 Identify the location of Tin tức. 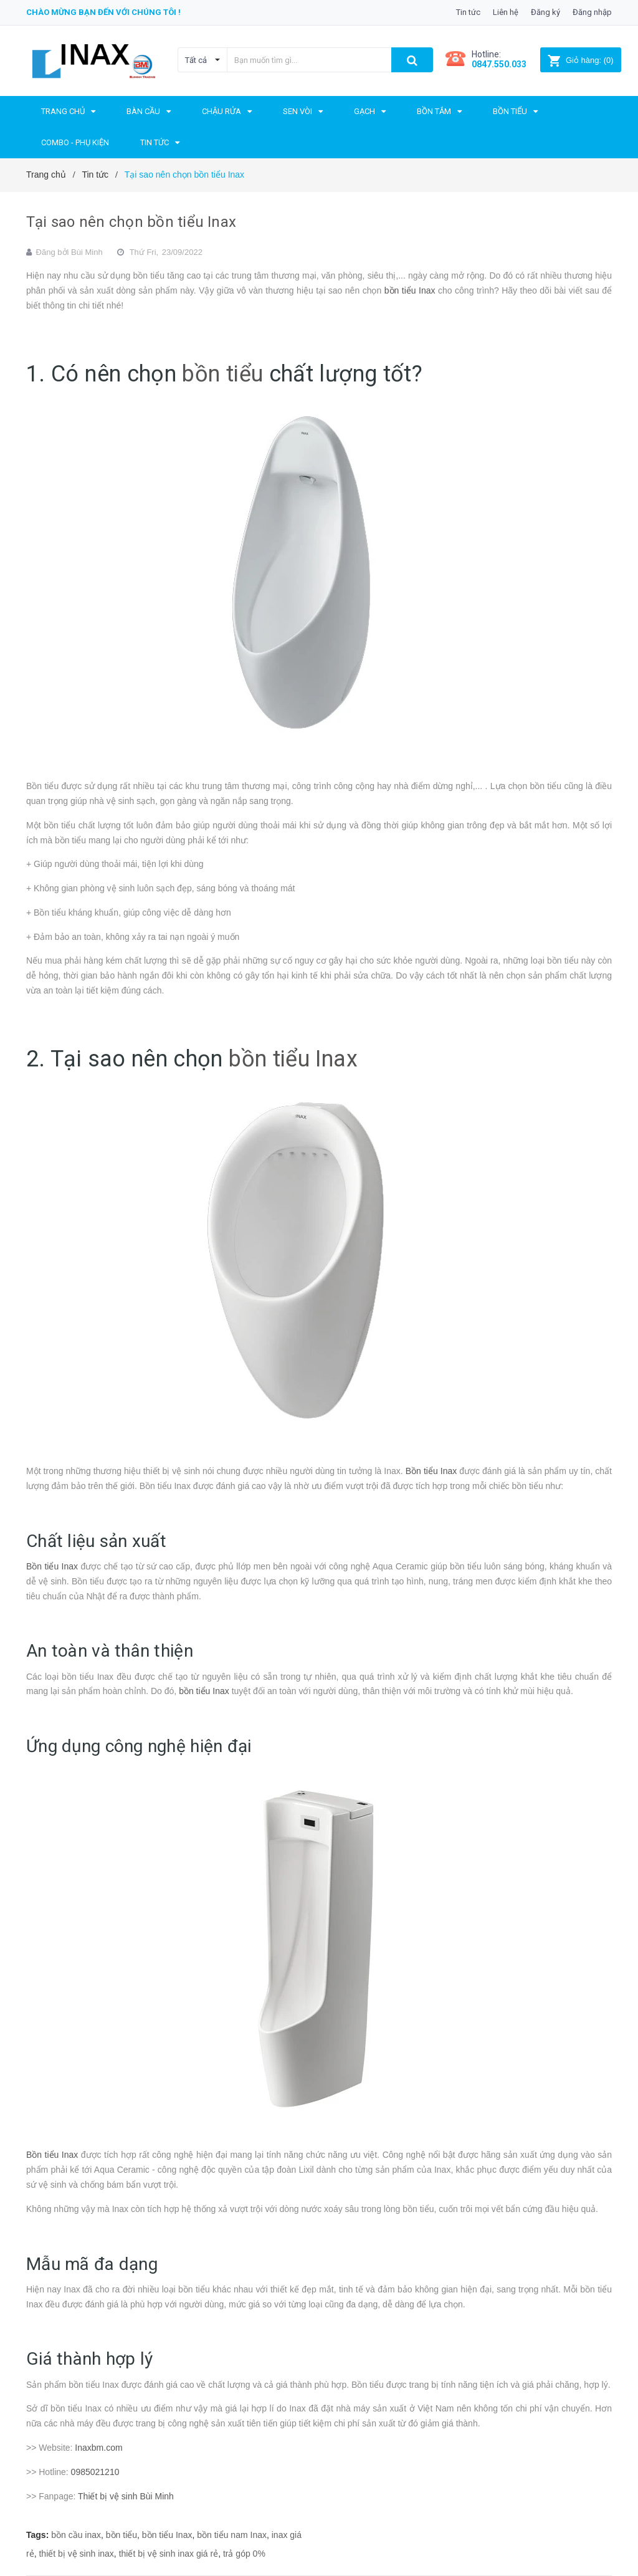
(468, 12).